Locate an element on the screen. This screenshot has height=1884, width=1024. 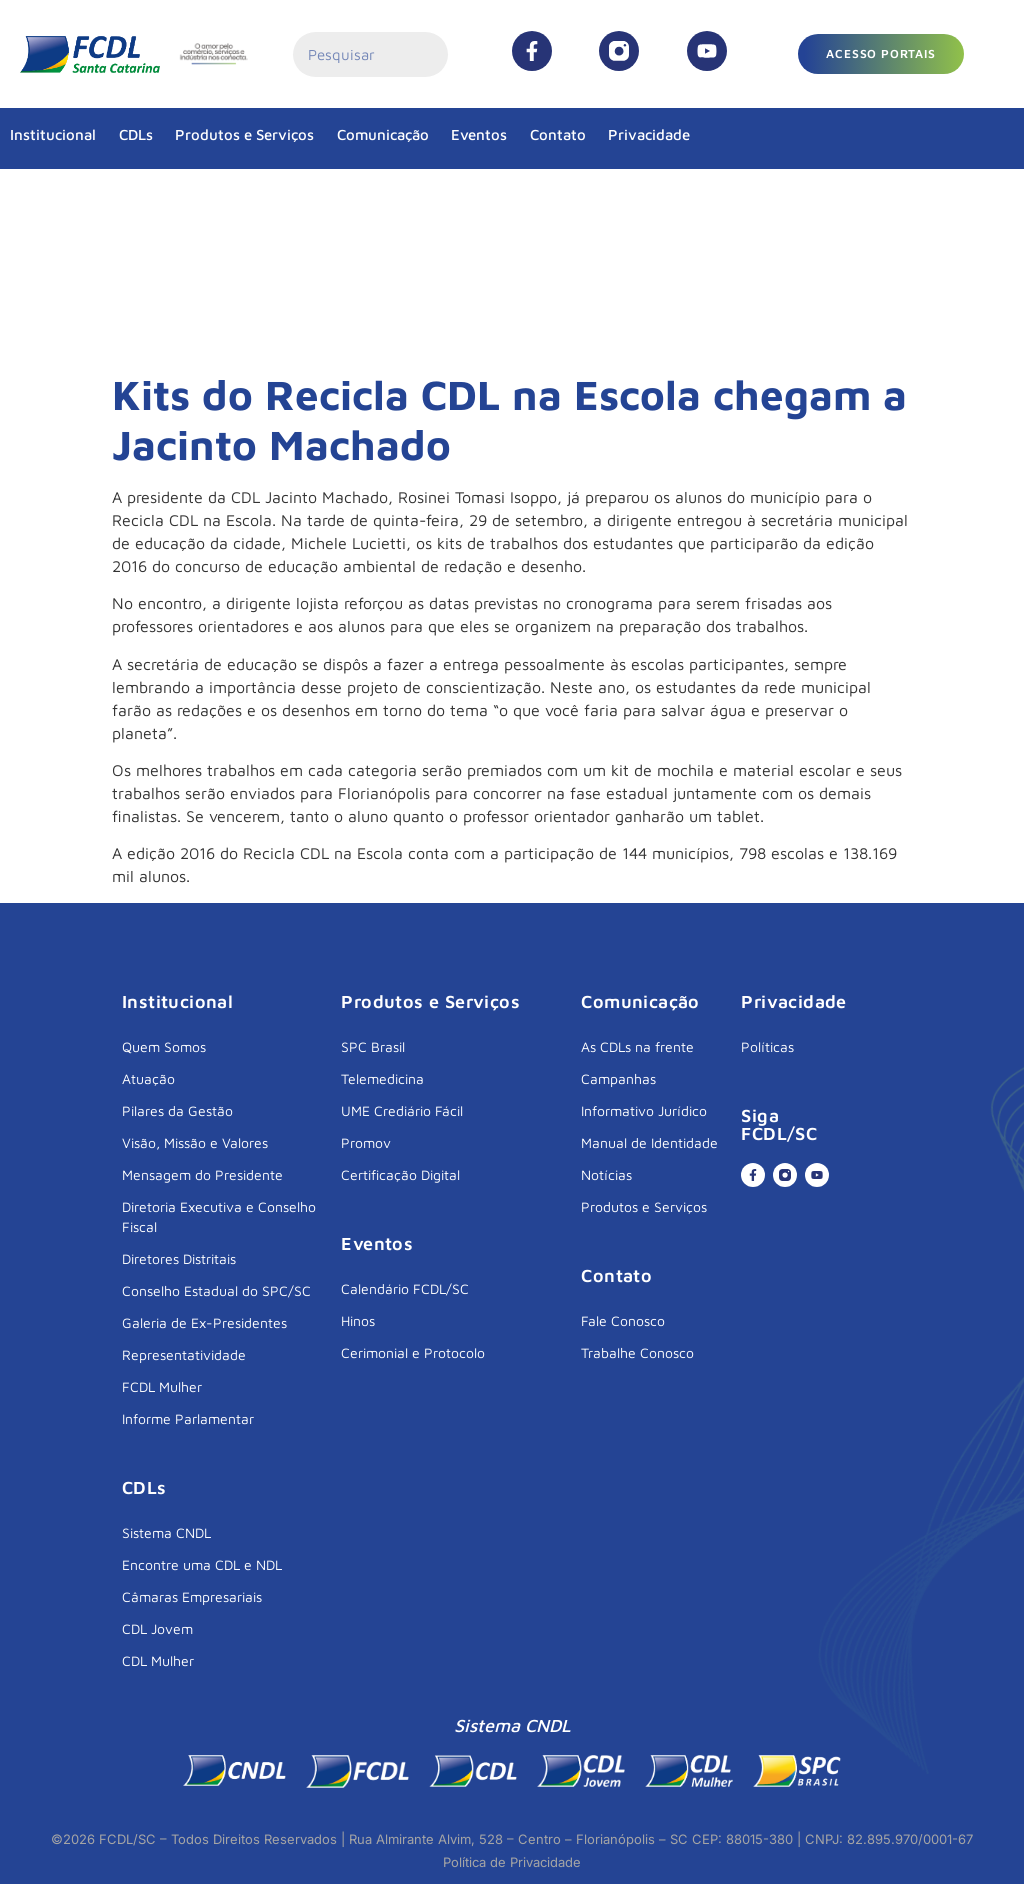
Cerimonial e Protocolo is located at coordinates (413, 1352).